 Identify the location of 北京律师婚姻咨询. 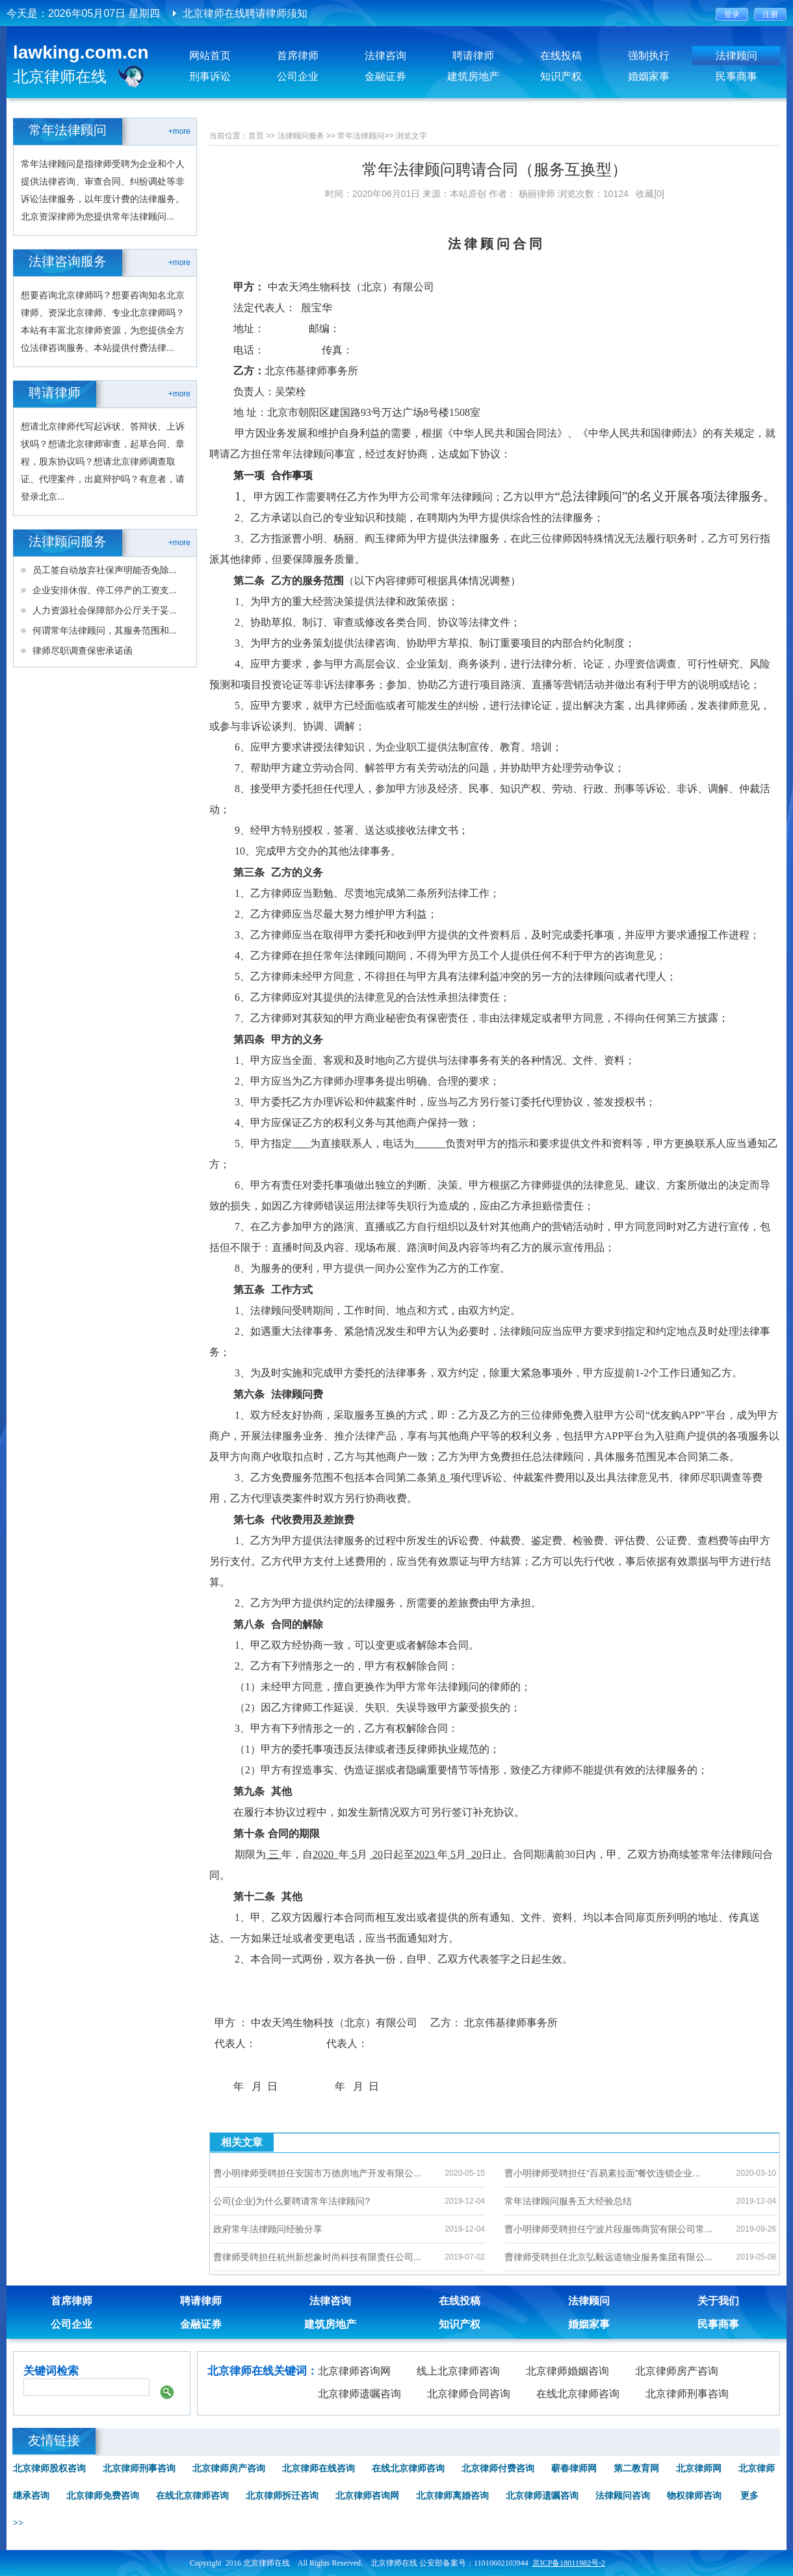
(567, 2370).